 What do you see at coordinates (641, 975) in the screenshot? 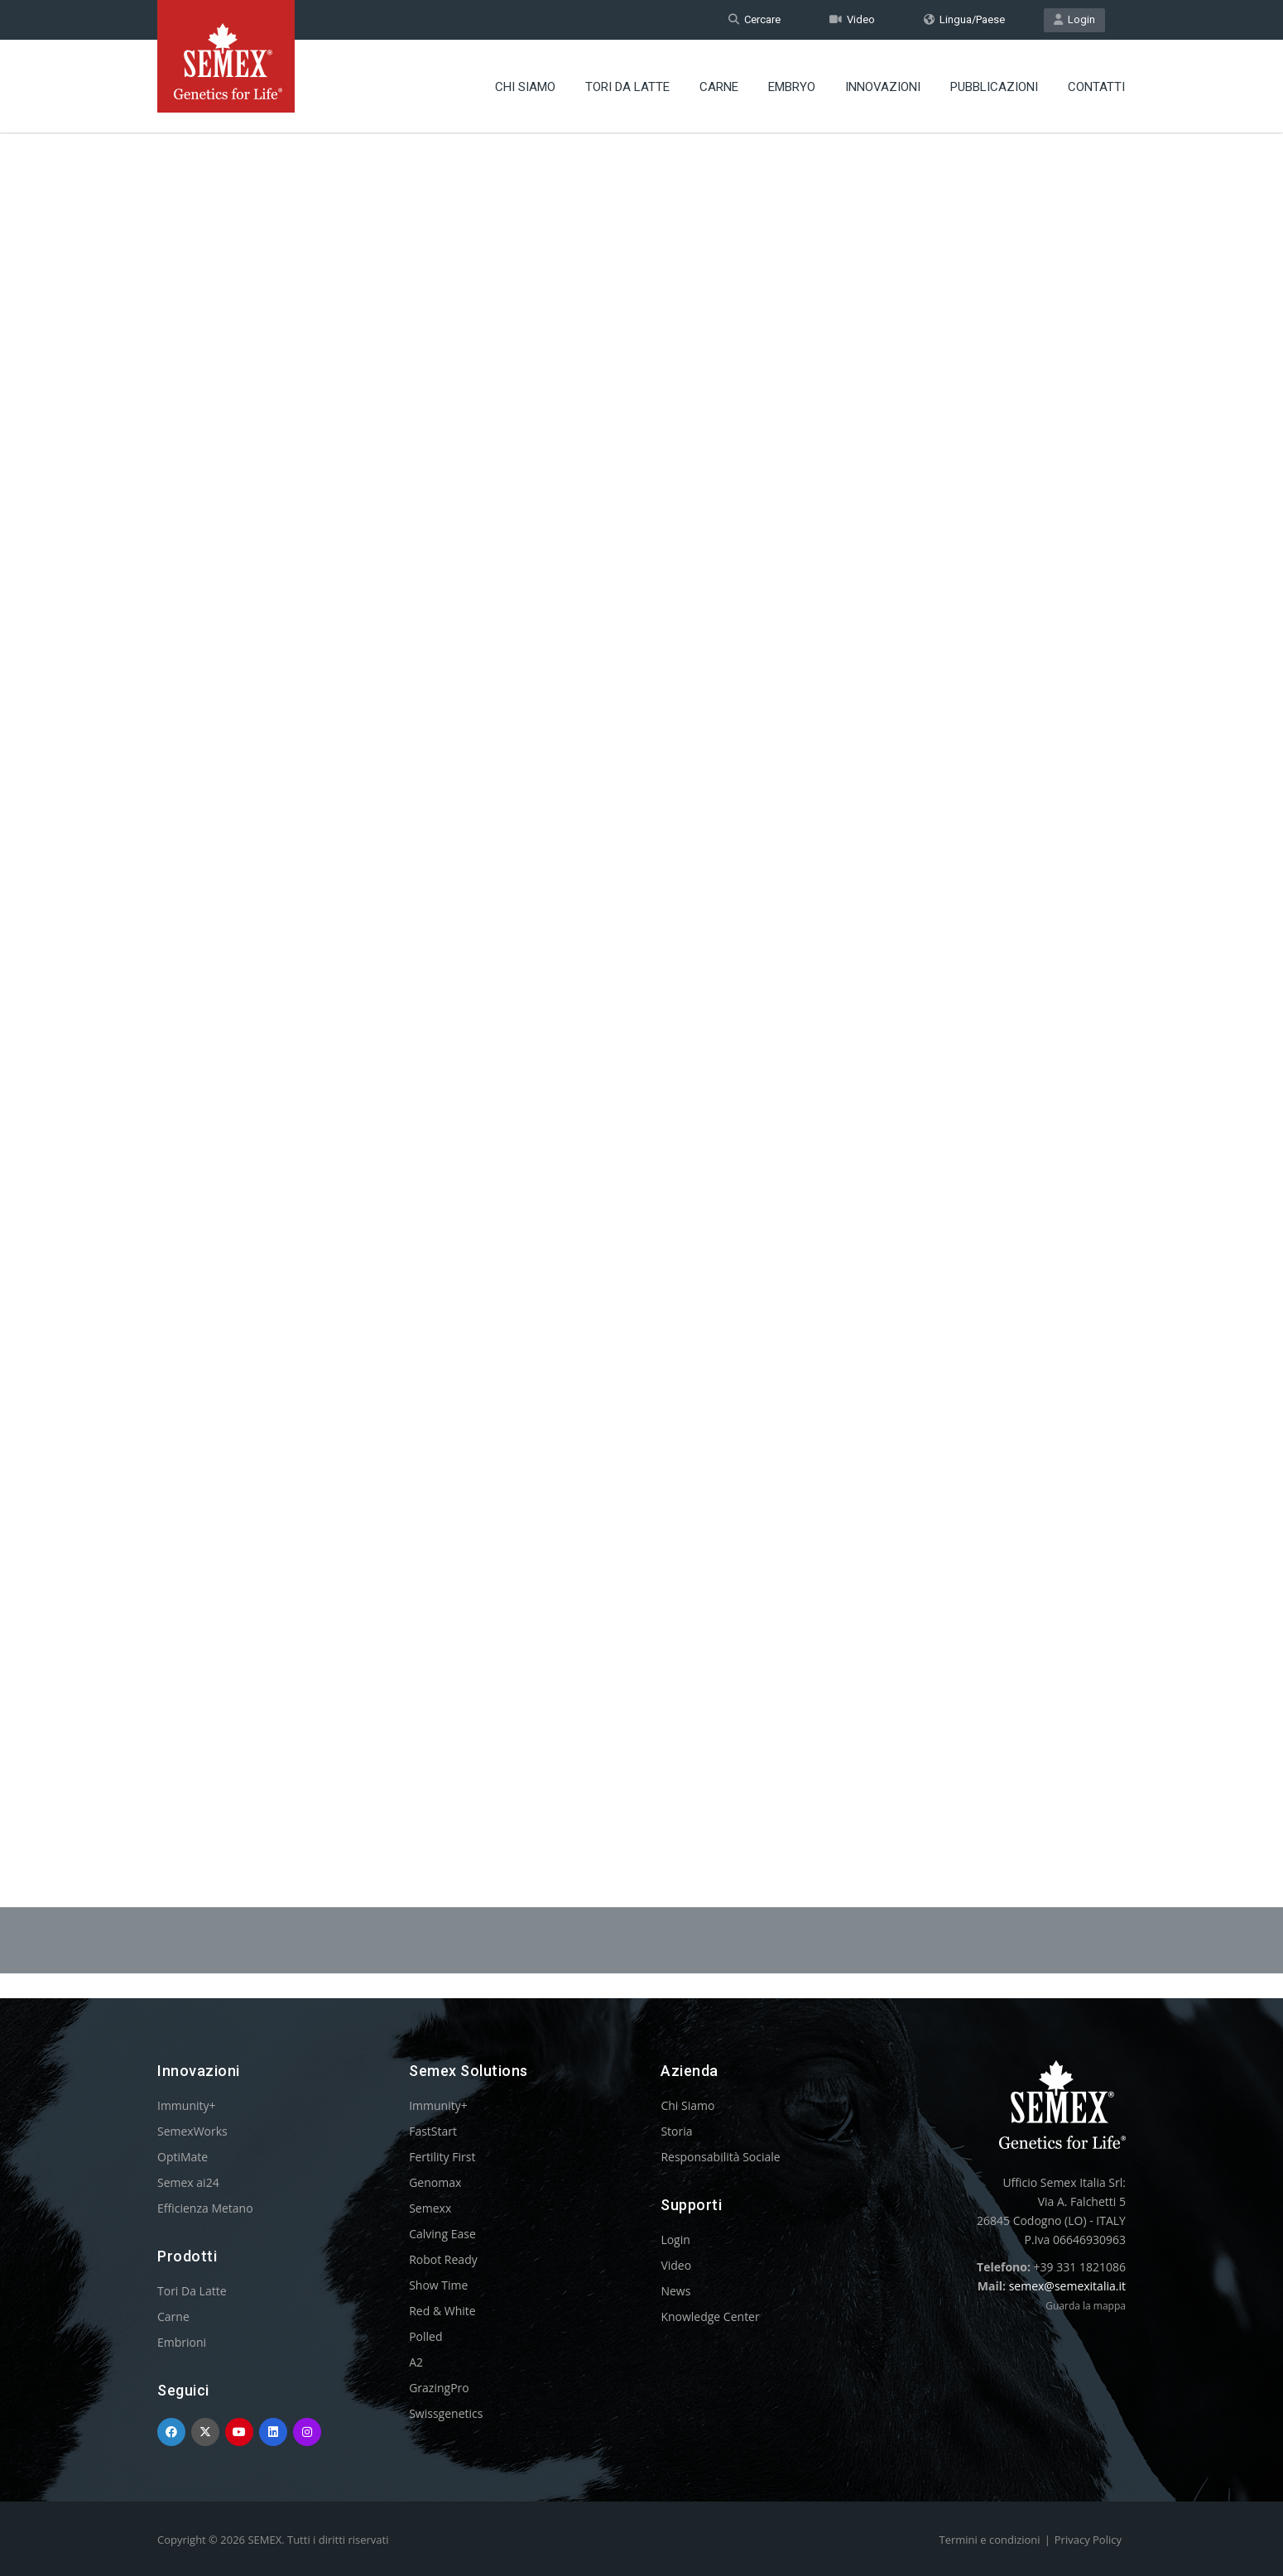
I see `<p>Your browser does not support iframes.</p>` at bounding box center [641, 975].